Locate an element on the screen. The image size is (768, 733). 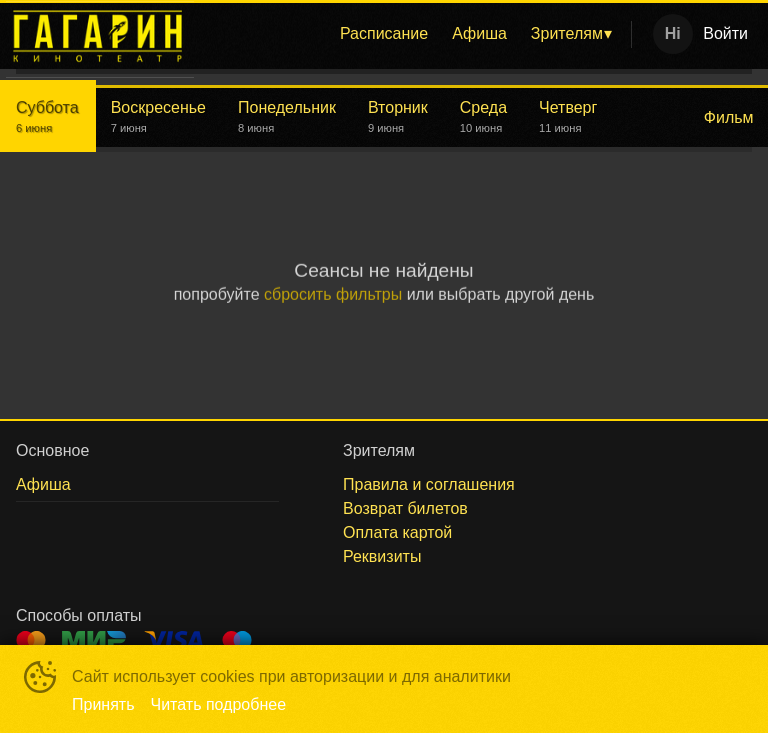
Расписание is located at coordinates (384, 33).